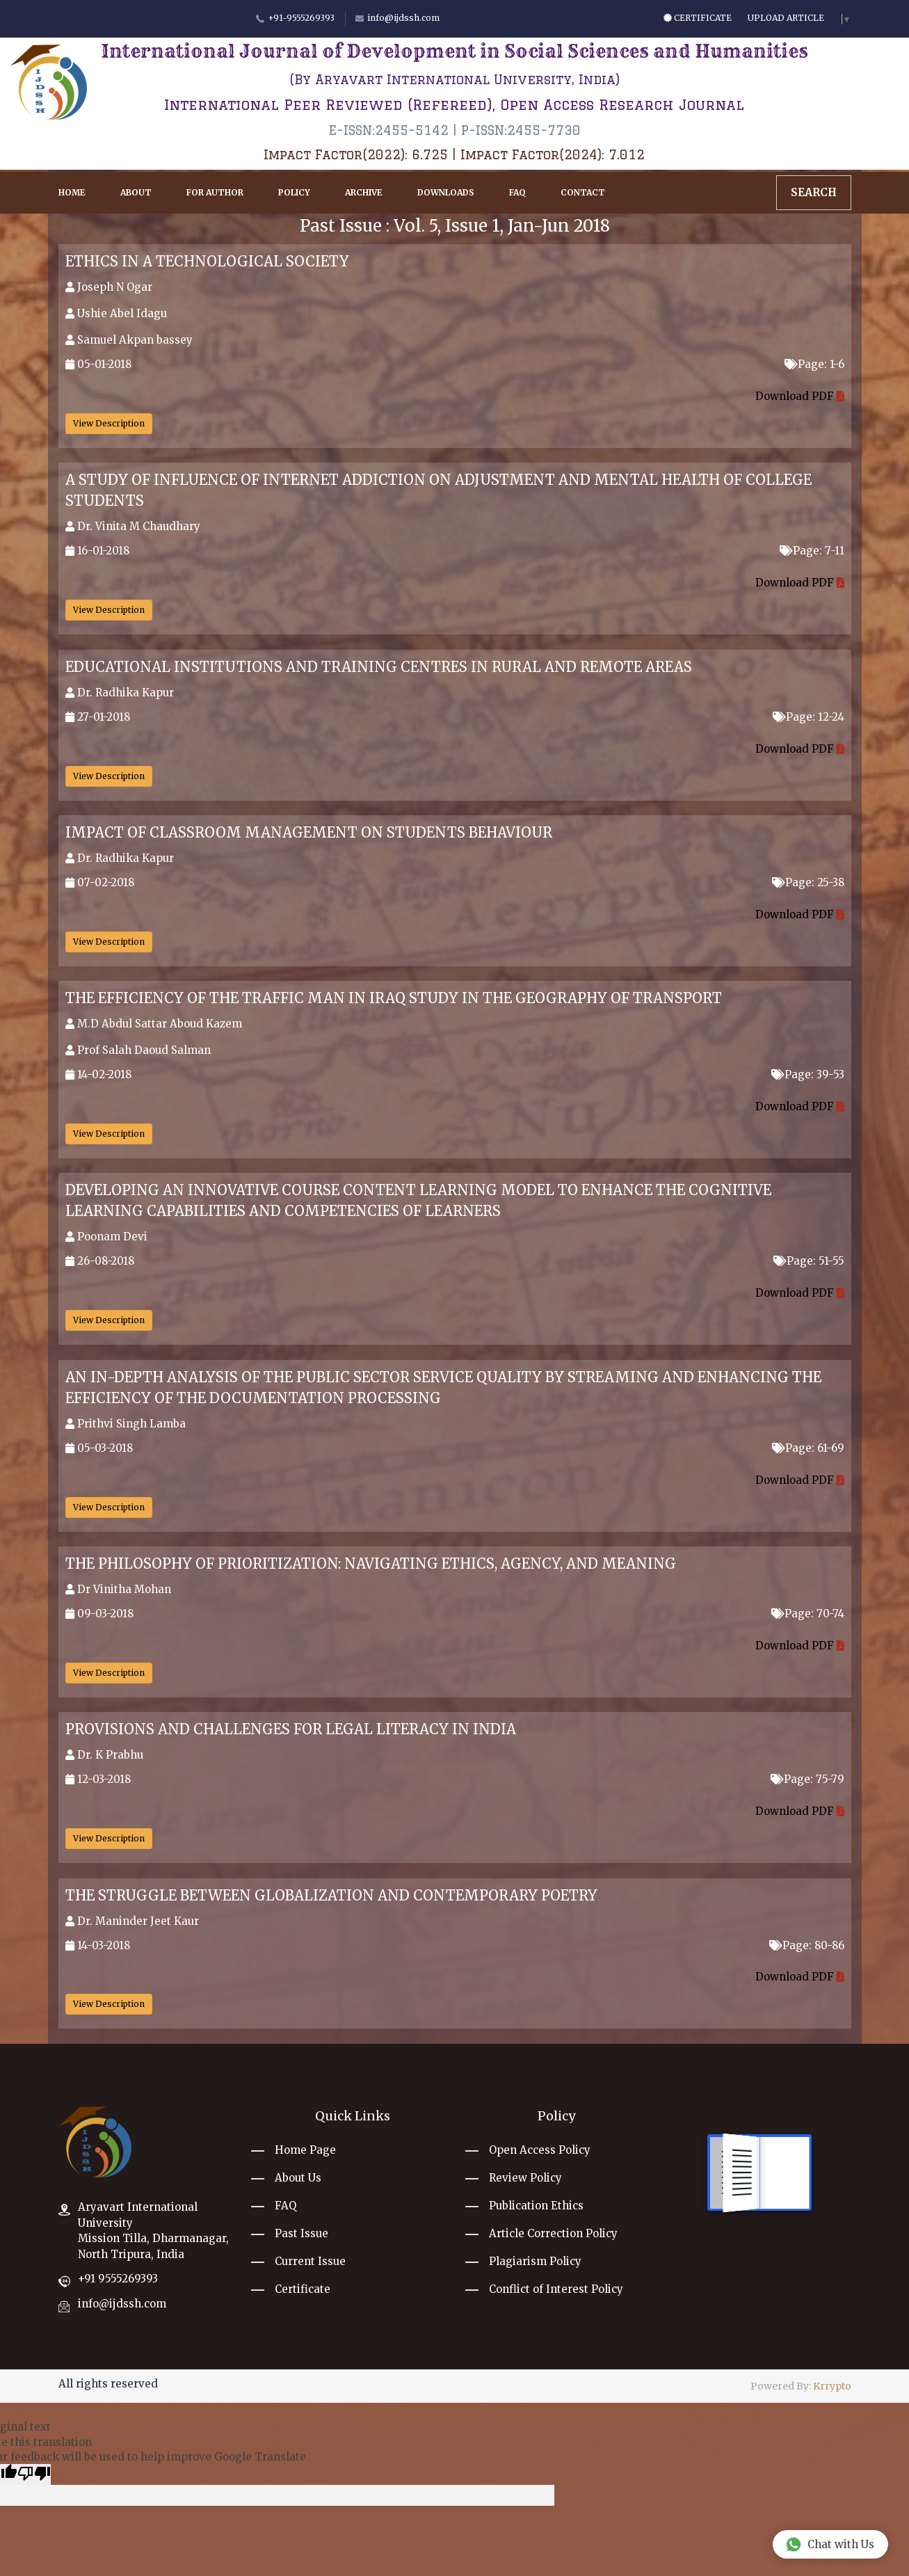 The width and height of the screenshot is (909, 2576). What do you see at coordinates (807, 1613) in the screenshot?
I see `Page: 70-74` at bounding box center [807, 1613].